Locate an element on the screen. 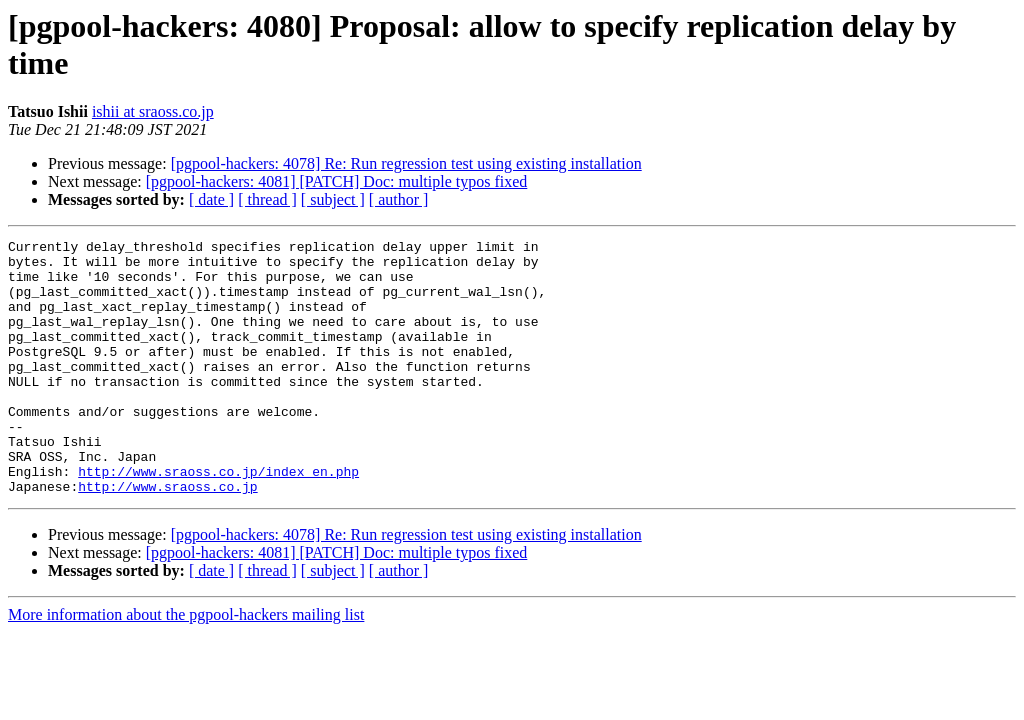 The width and height of the screenshot is (1024, 720). ishii at sraoss.co.jp is located at coordinates (153, 111).